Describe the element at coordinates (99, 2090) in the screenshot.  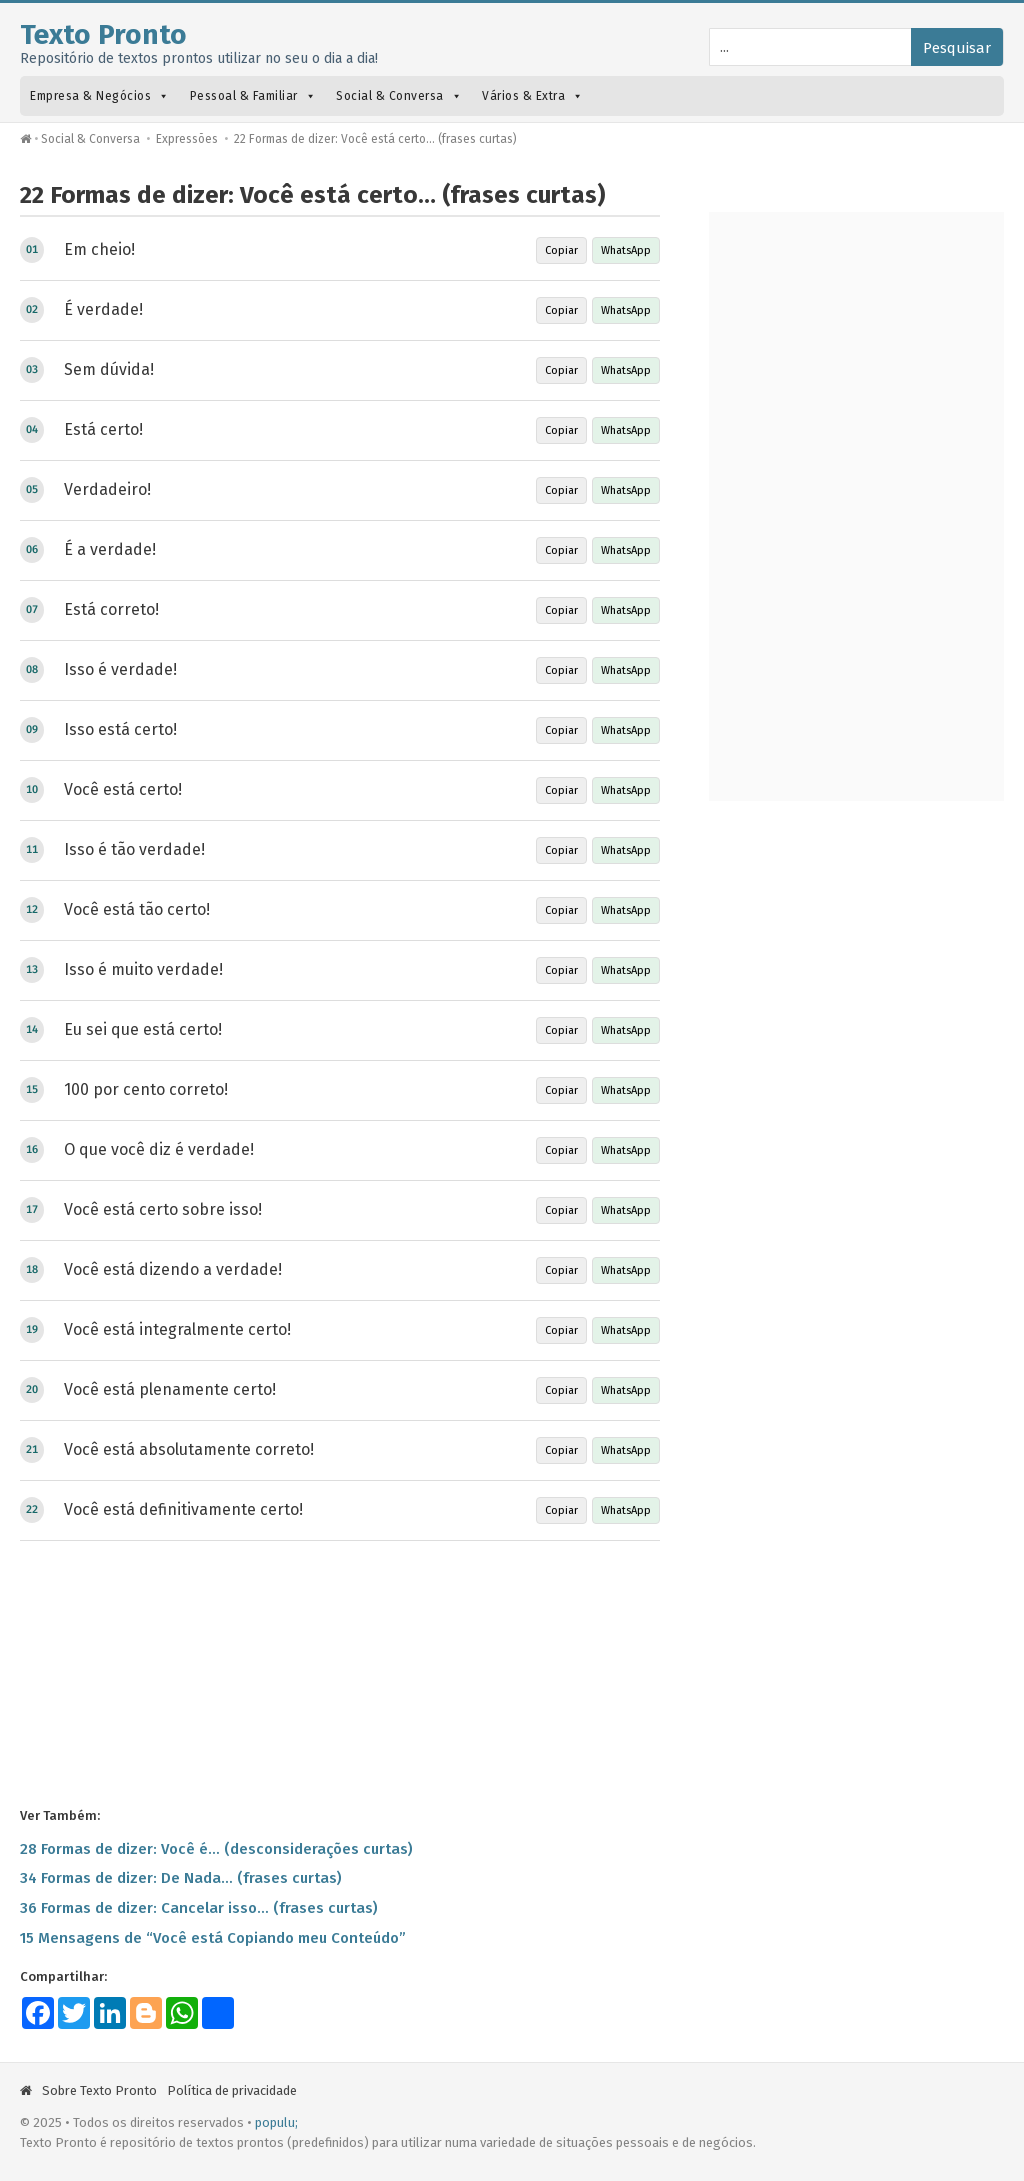
I see `Sobre Texto Pronto` at that location.